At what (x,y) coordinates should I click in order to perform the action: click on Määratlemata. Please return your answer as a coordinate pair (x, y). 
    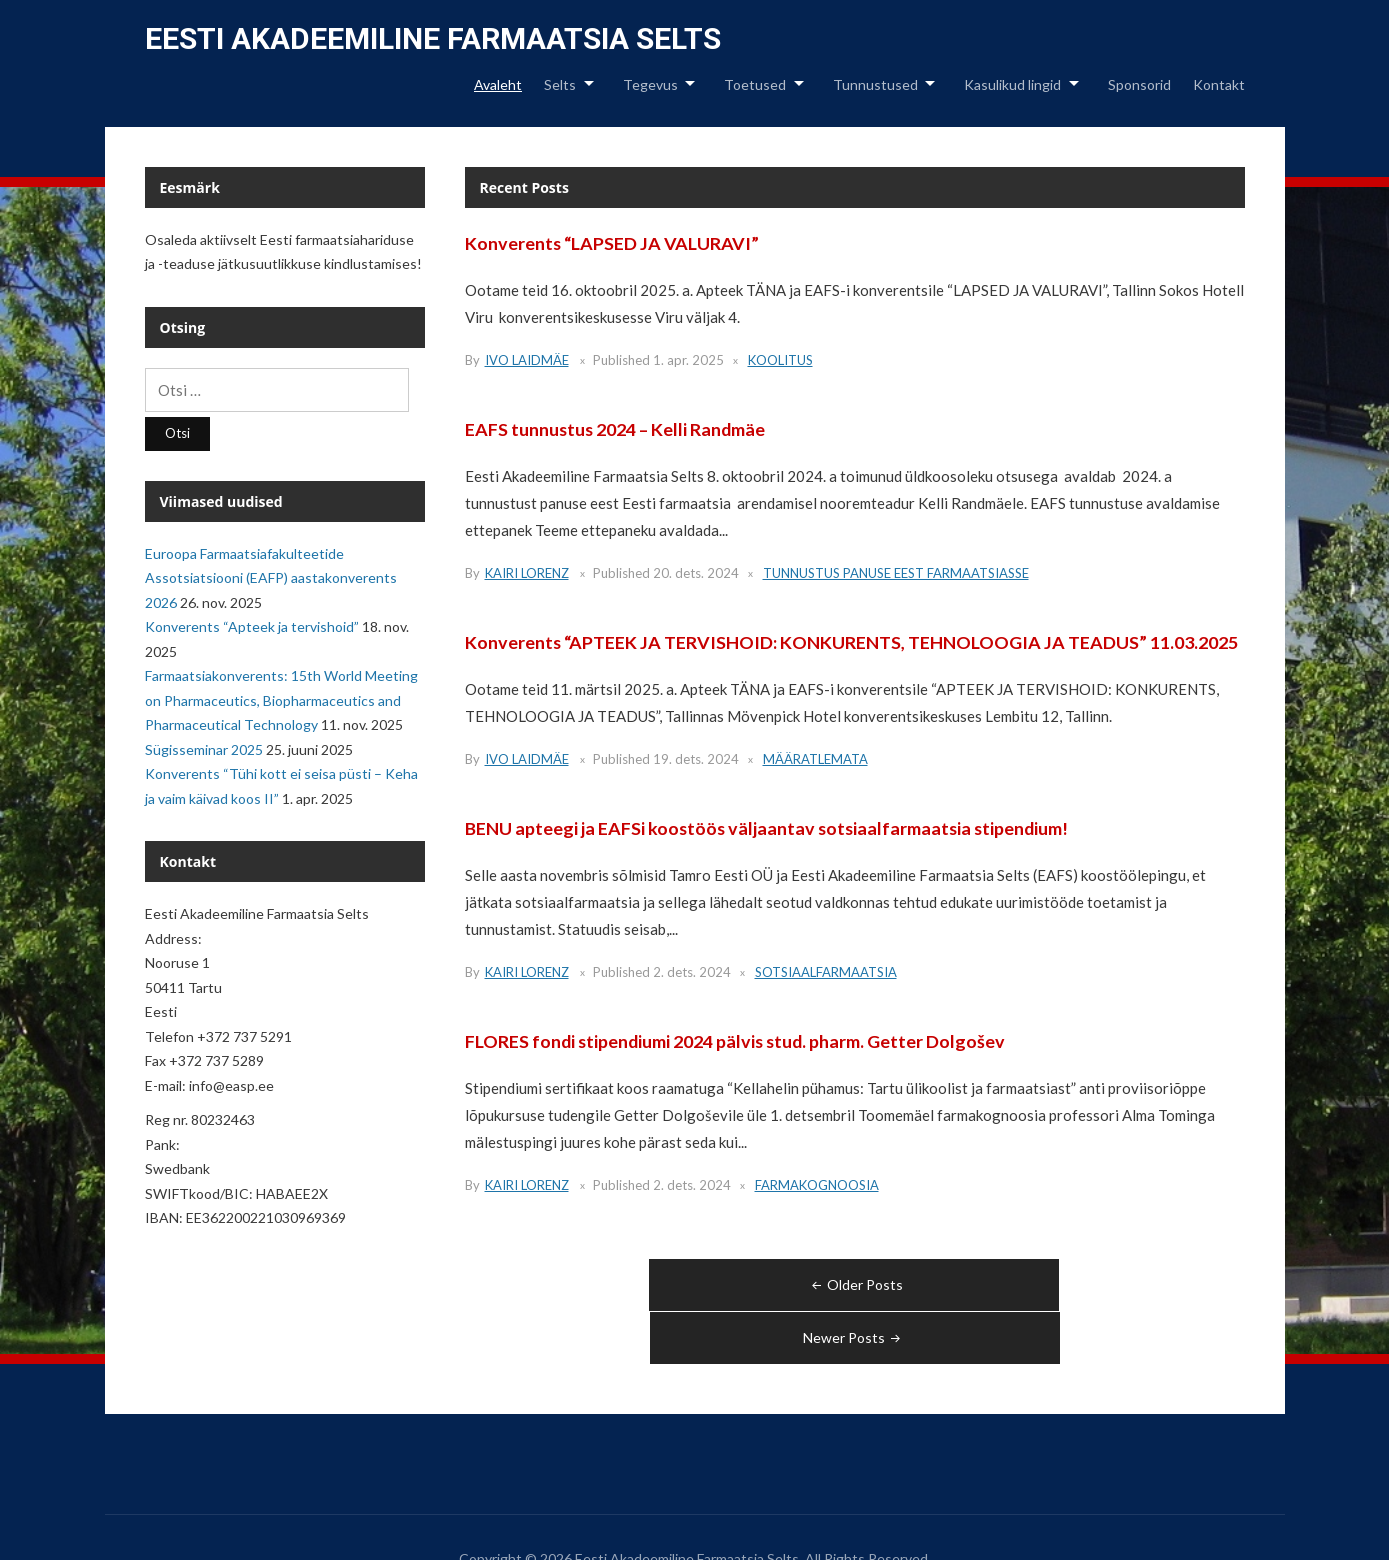
    Looking at the image, I should click on (815, 759).